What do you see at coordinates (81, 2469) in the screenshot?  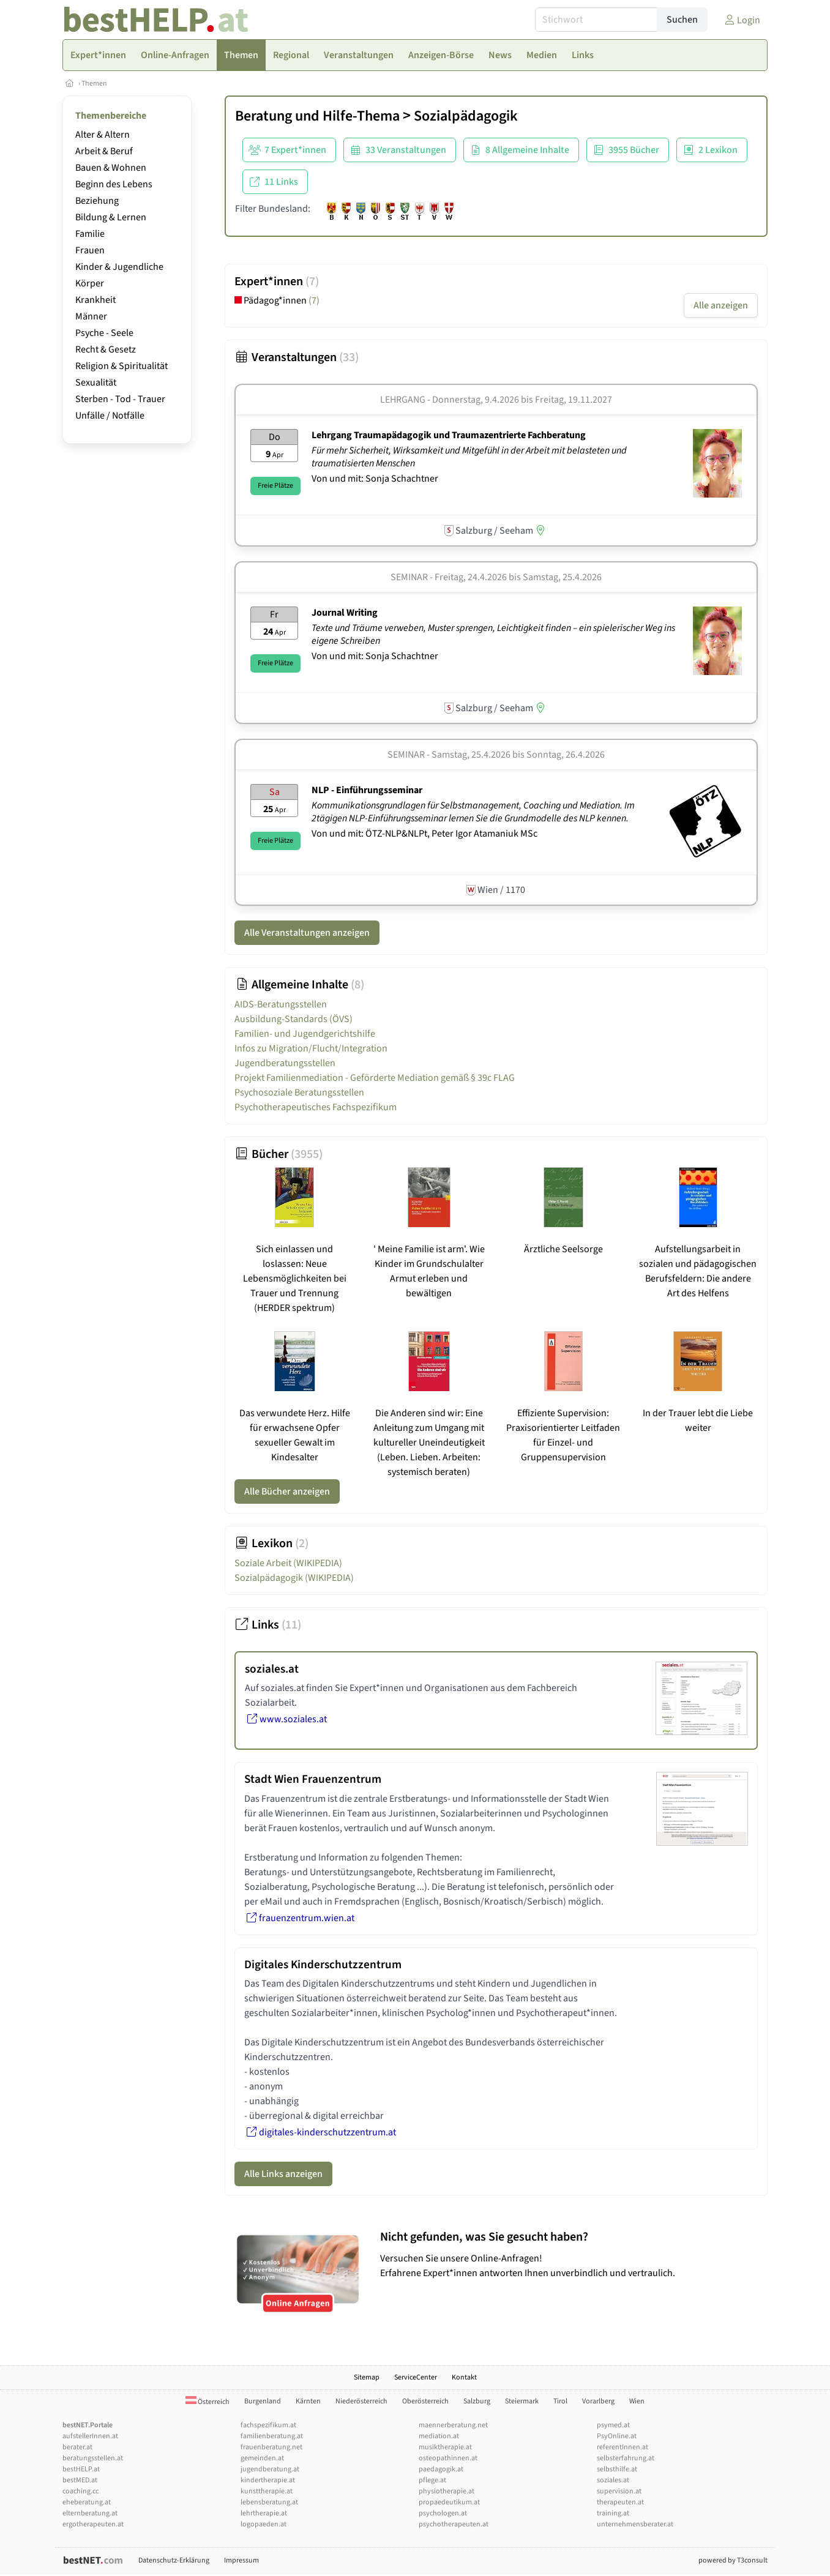 I see `bestHELP.at` at bounding box center [81, 2469].